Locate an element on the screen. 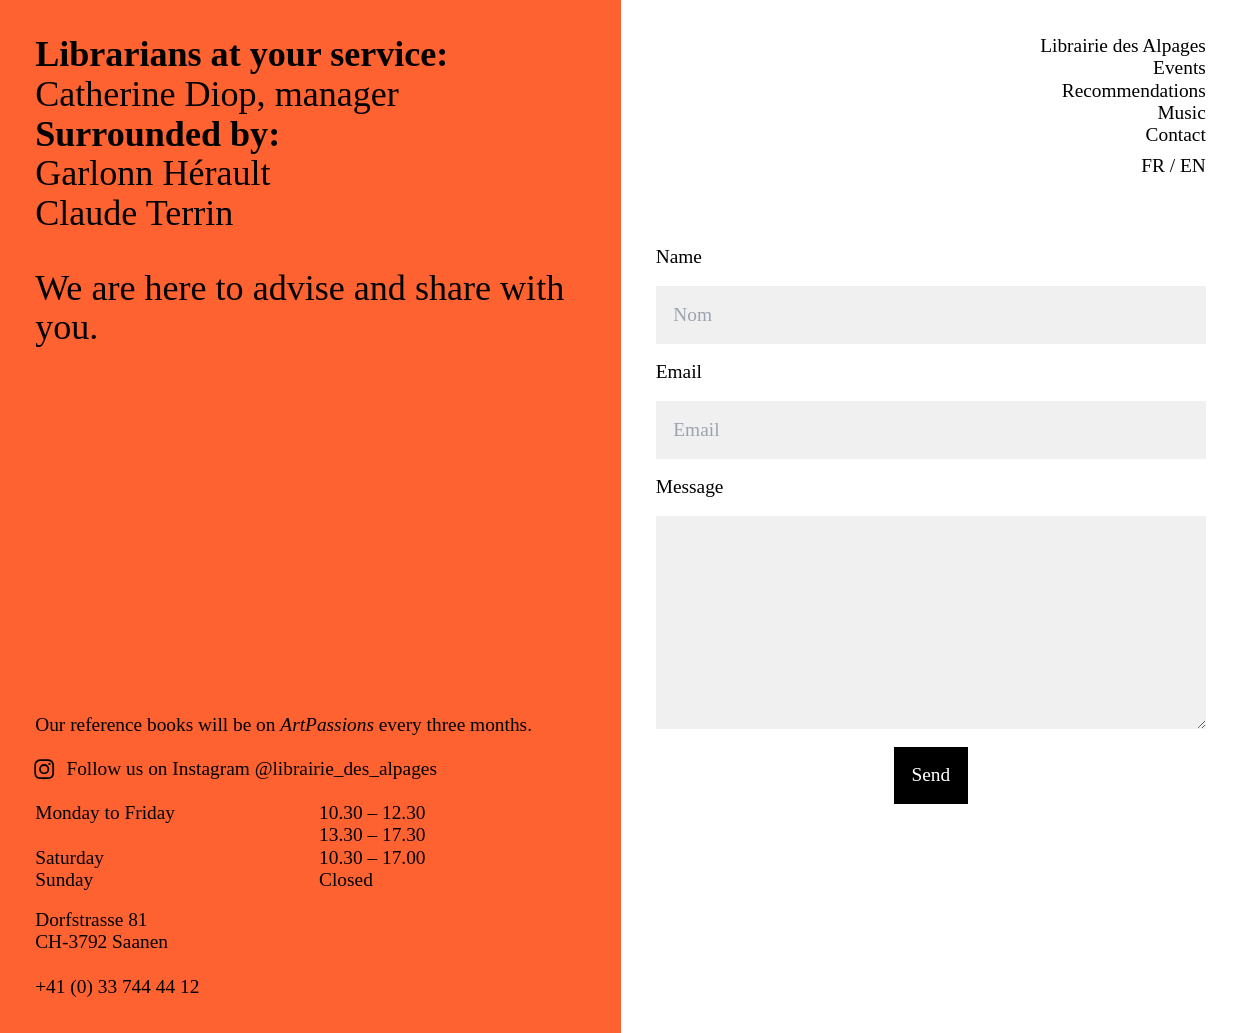 The image size is (1241, 1033). Name is located at coordinates (679, 256).